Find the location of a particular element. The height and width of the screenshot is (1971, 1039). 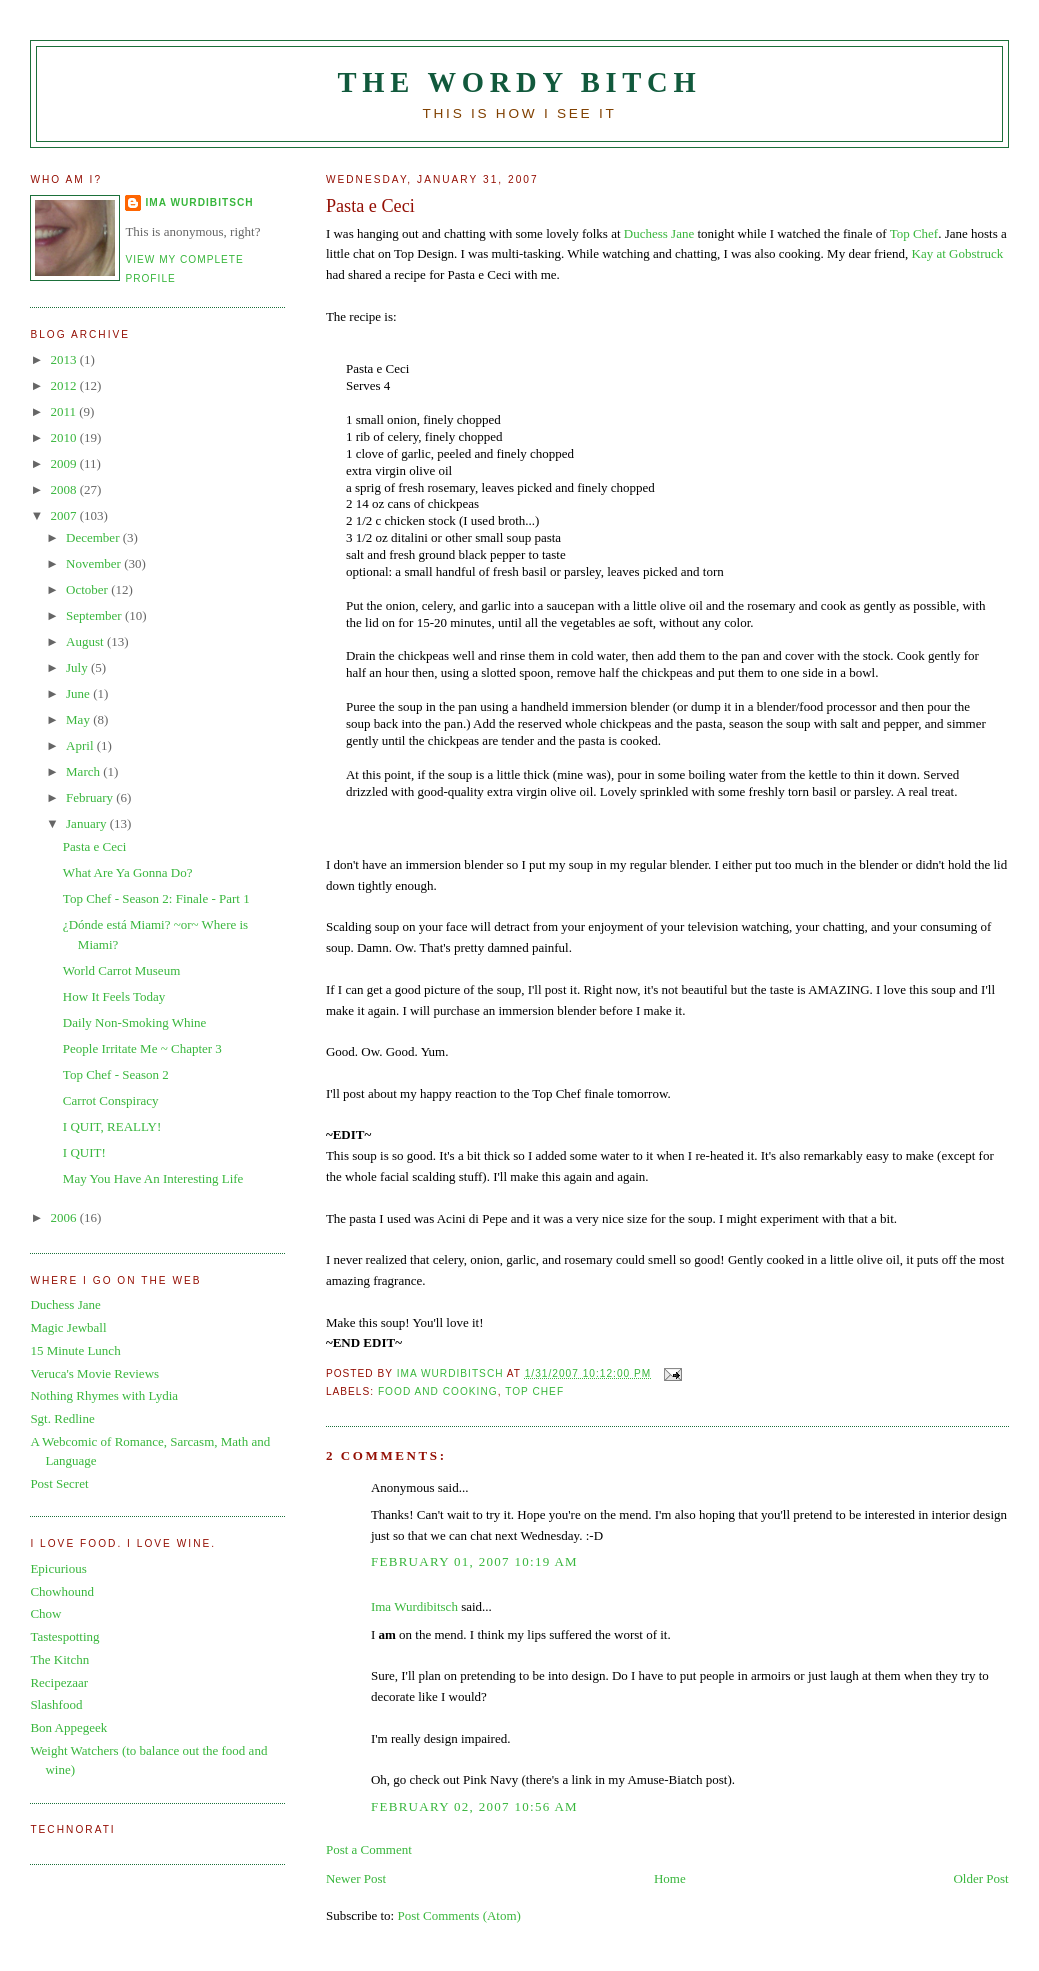

Nothing Rhymes with Lydia is located at coordinates (104, 1395).